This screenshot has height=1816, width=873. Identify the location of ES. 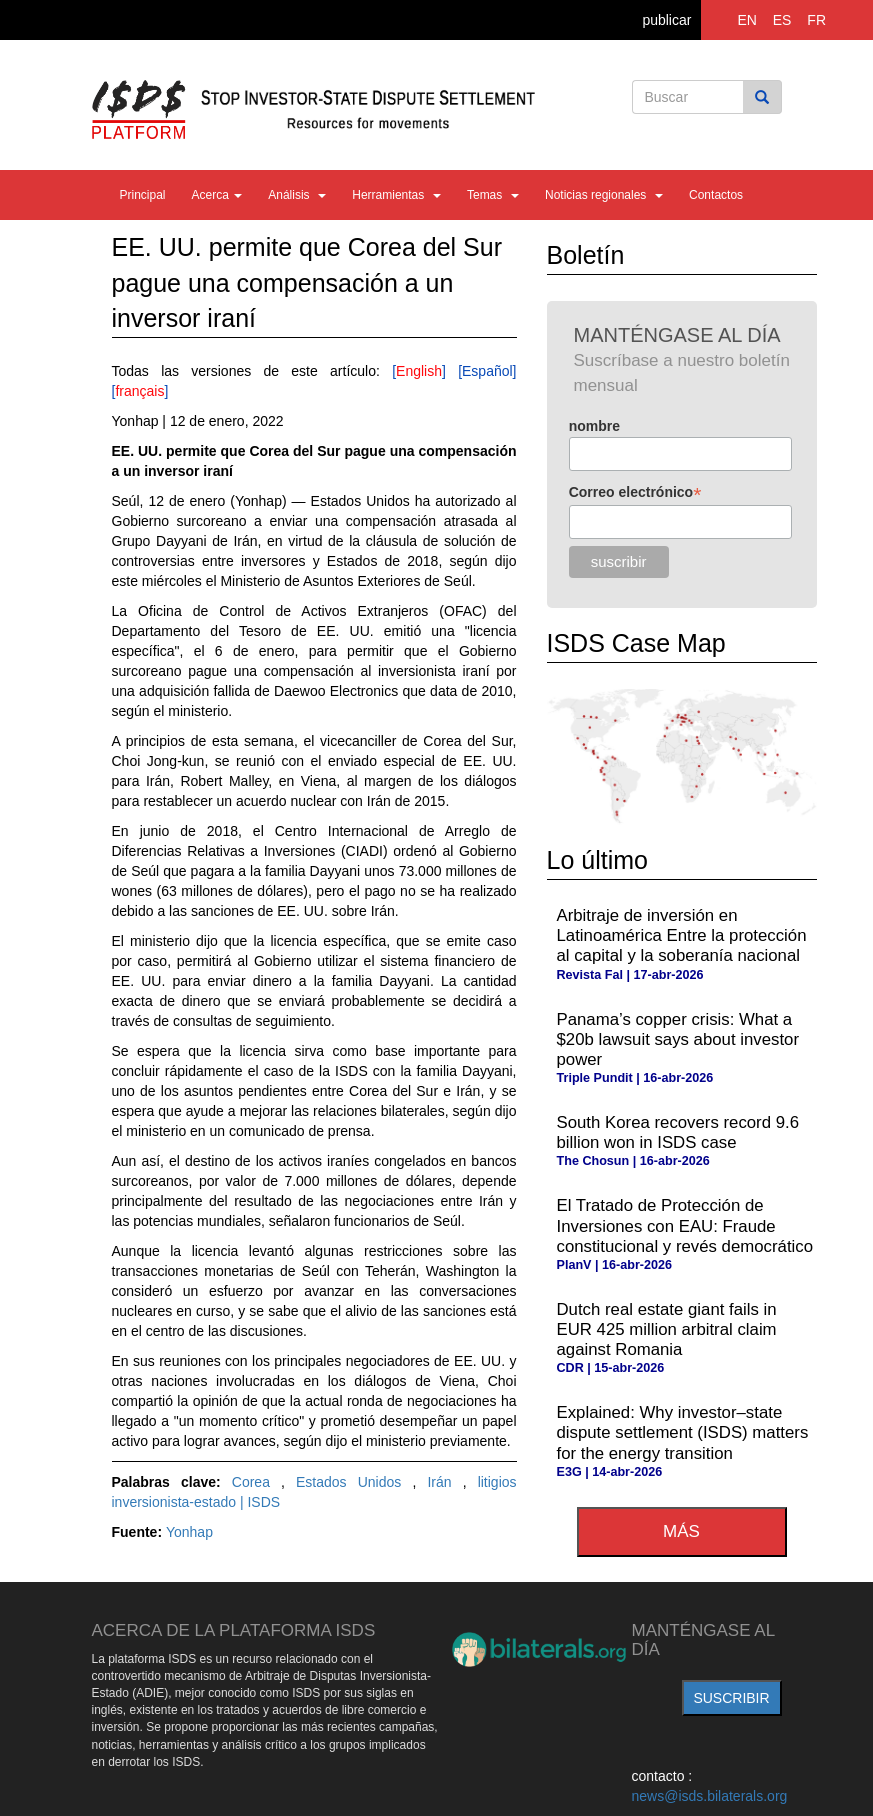
(782, 20).